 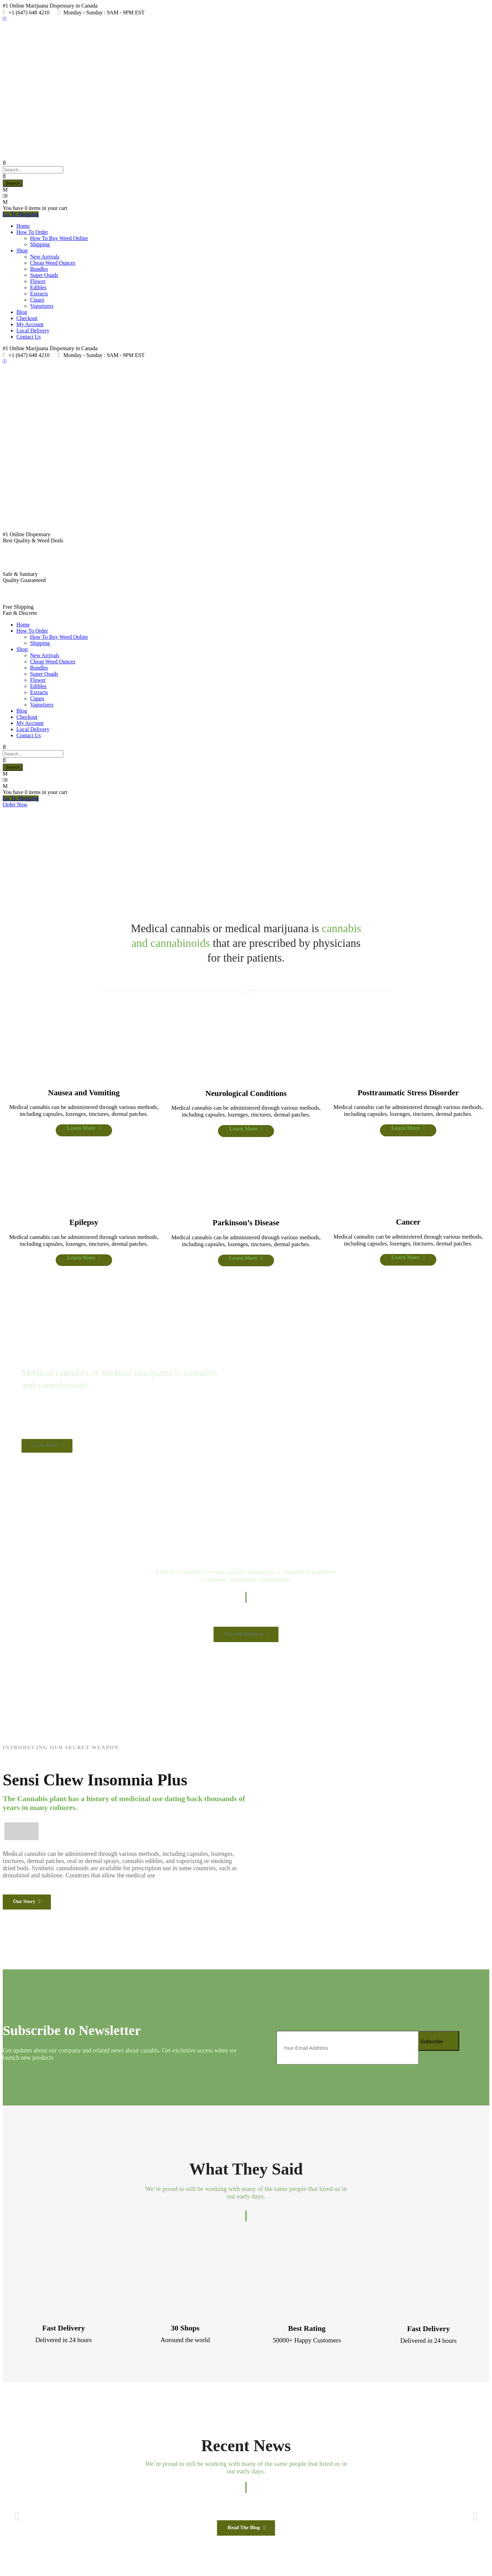 What do you see at coordinates (40, 244) in the screenshot?
I see `Shipping` at bounding box center [40, 244].